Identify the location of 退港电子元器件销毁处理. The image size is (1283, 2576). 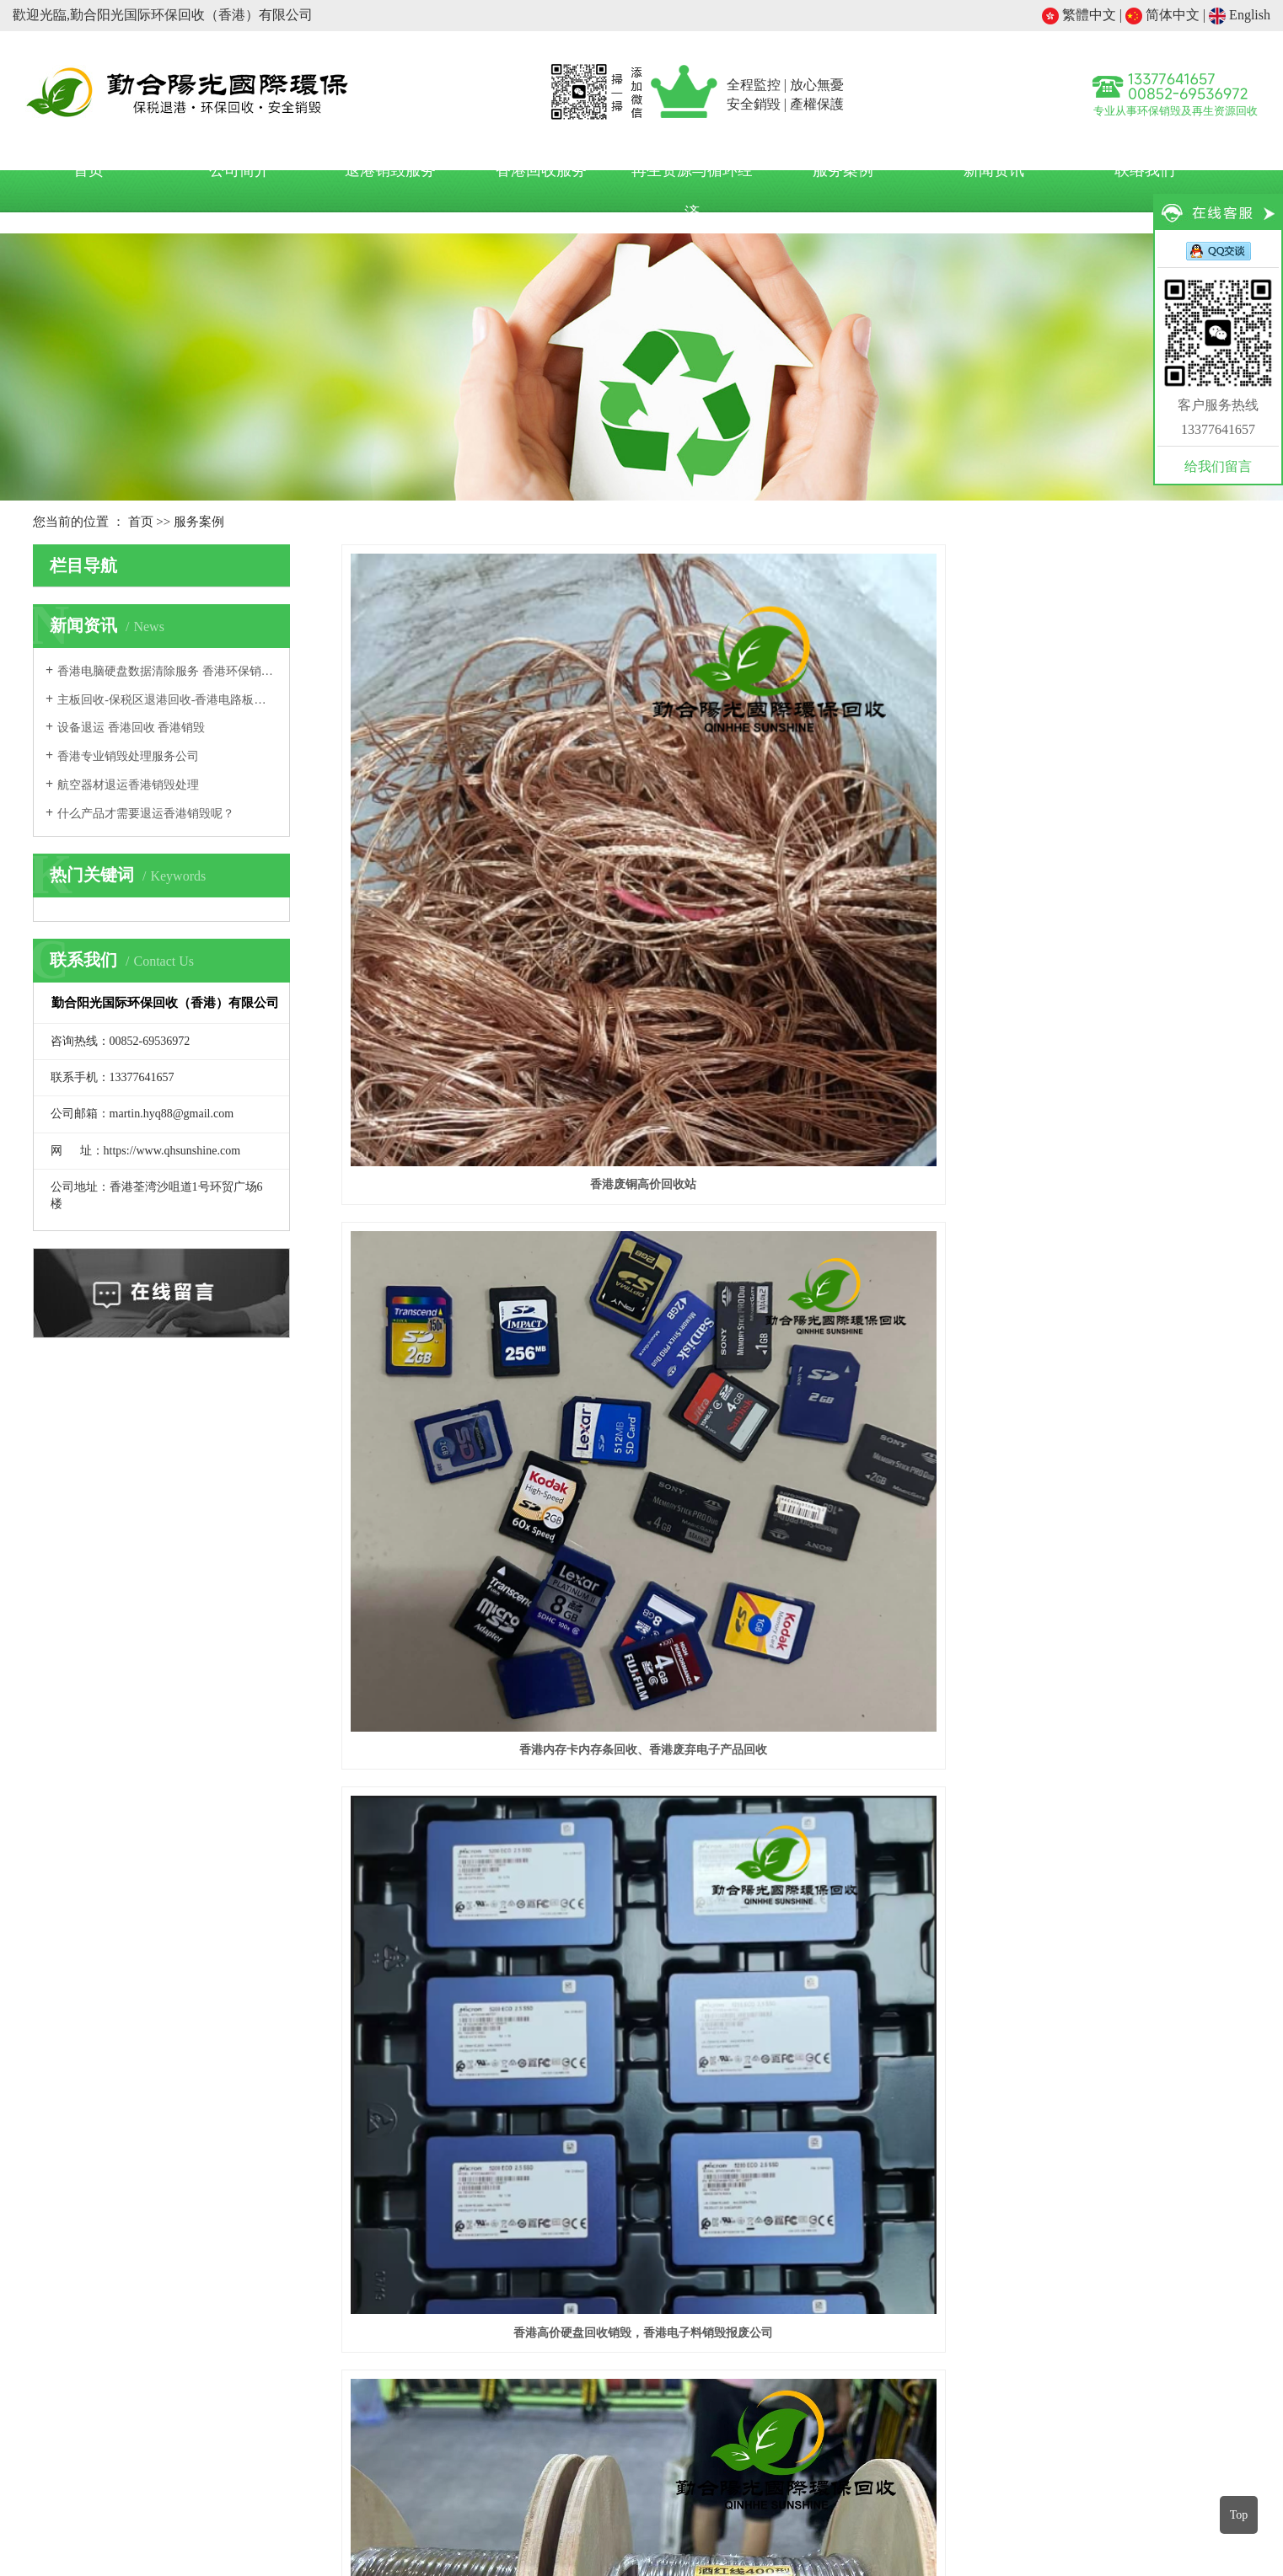
(796, 1115).